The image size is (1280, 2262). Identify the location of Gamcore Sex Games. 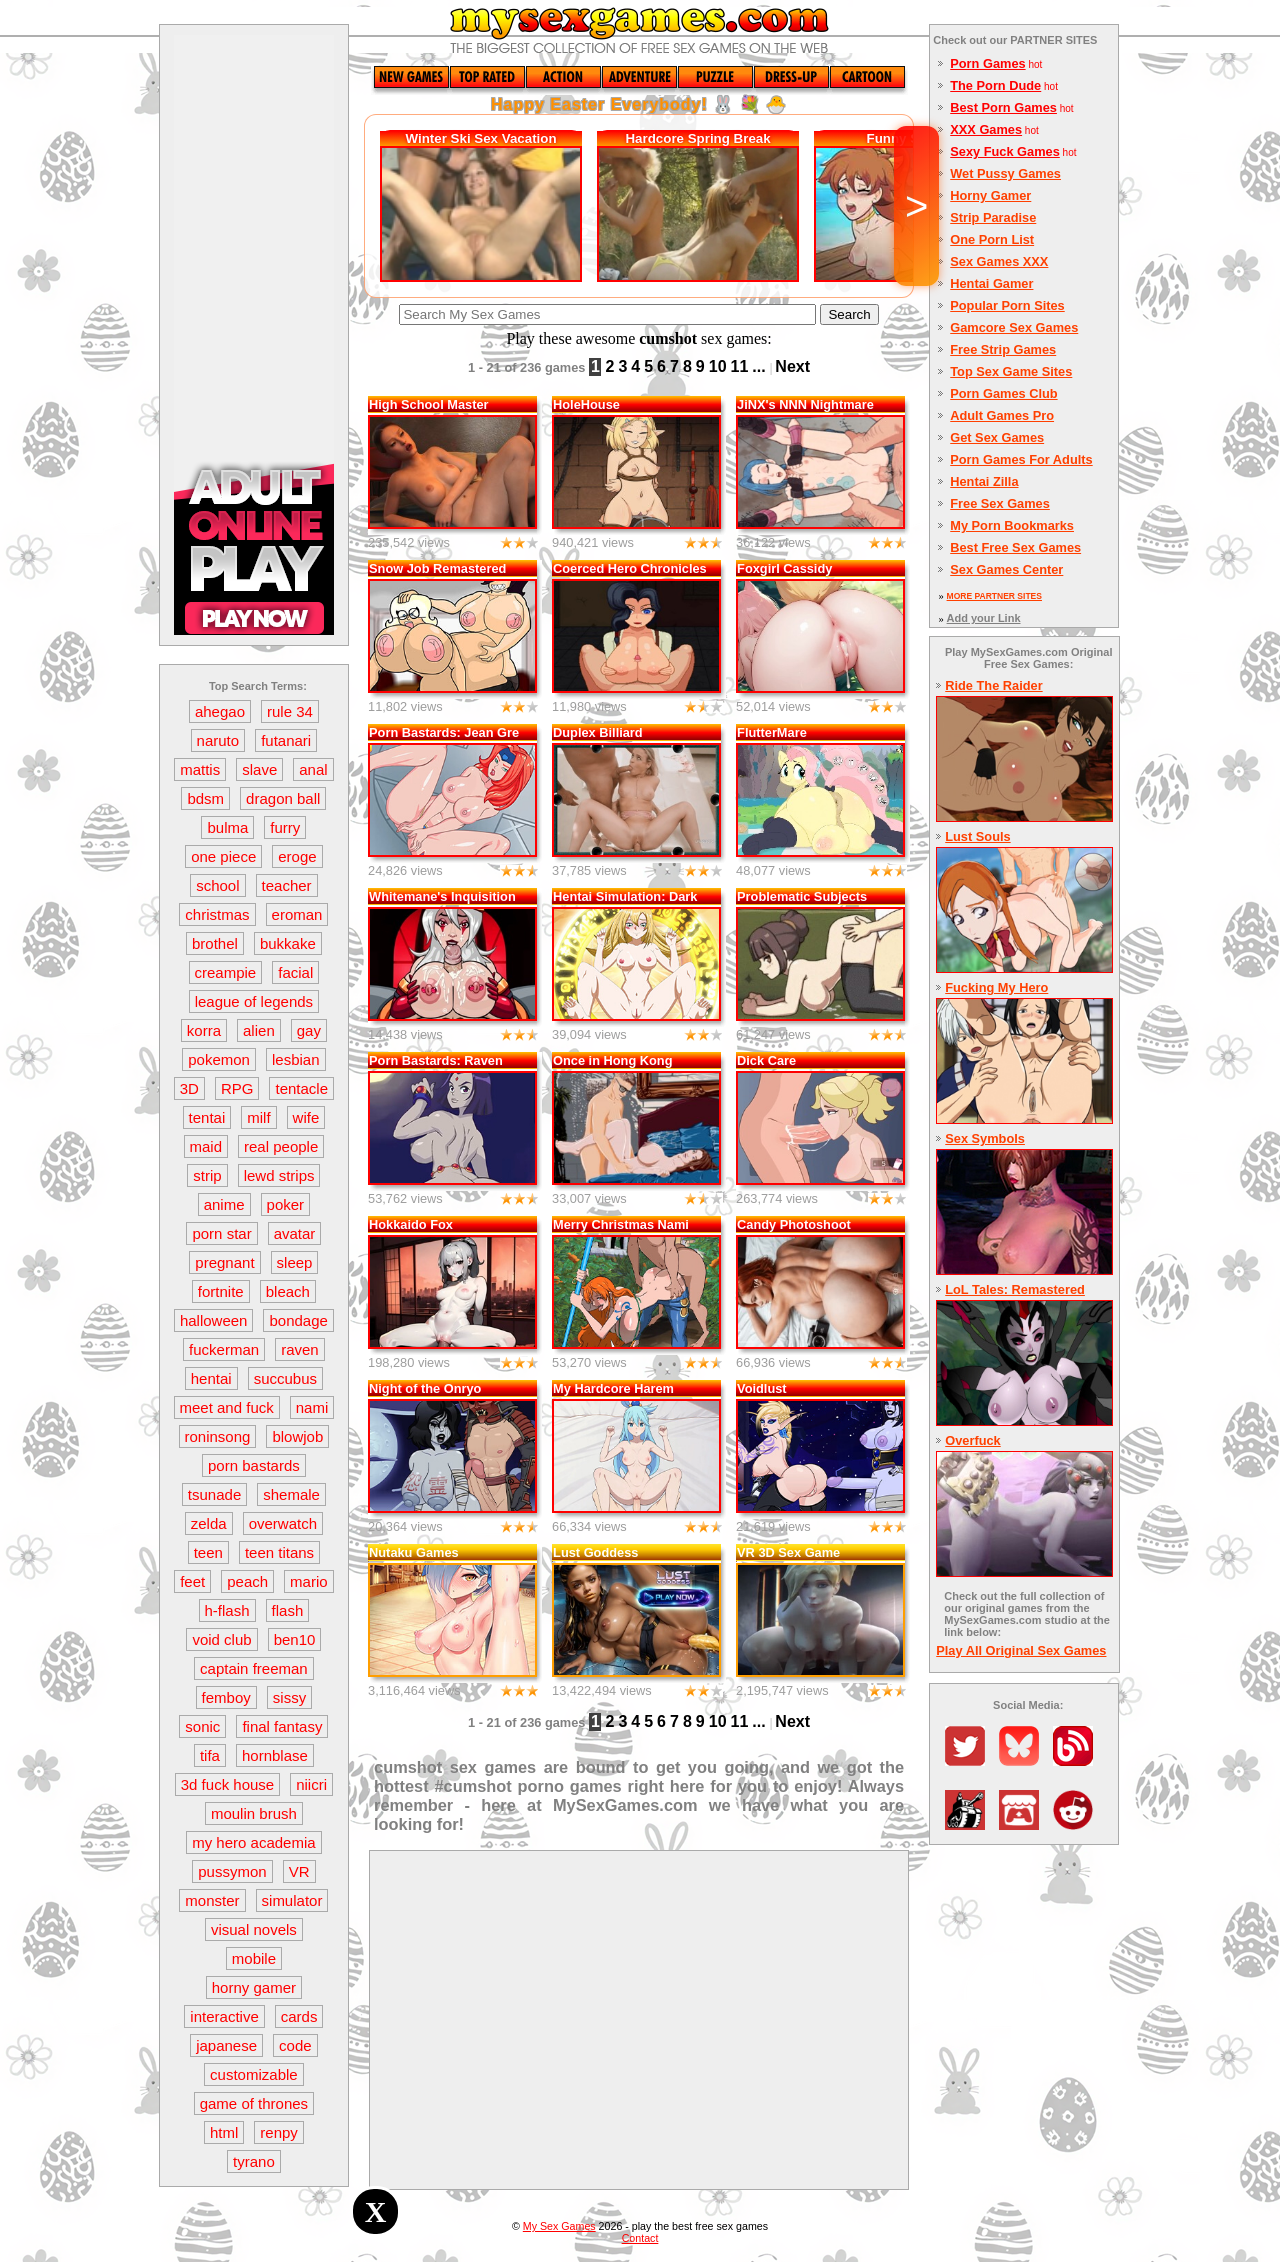
(1014, 327).